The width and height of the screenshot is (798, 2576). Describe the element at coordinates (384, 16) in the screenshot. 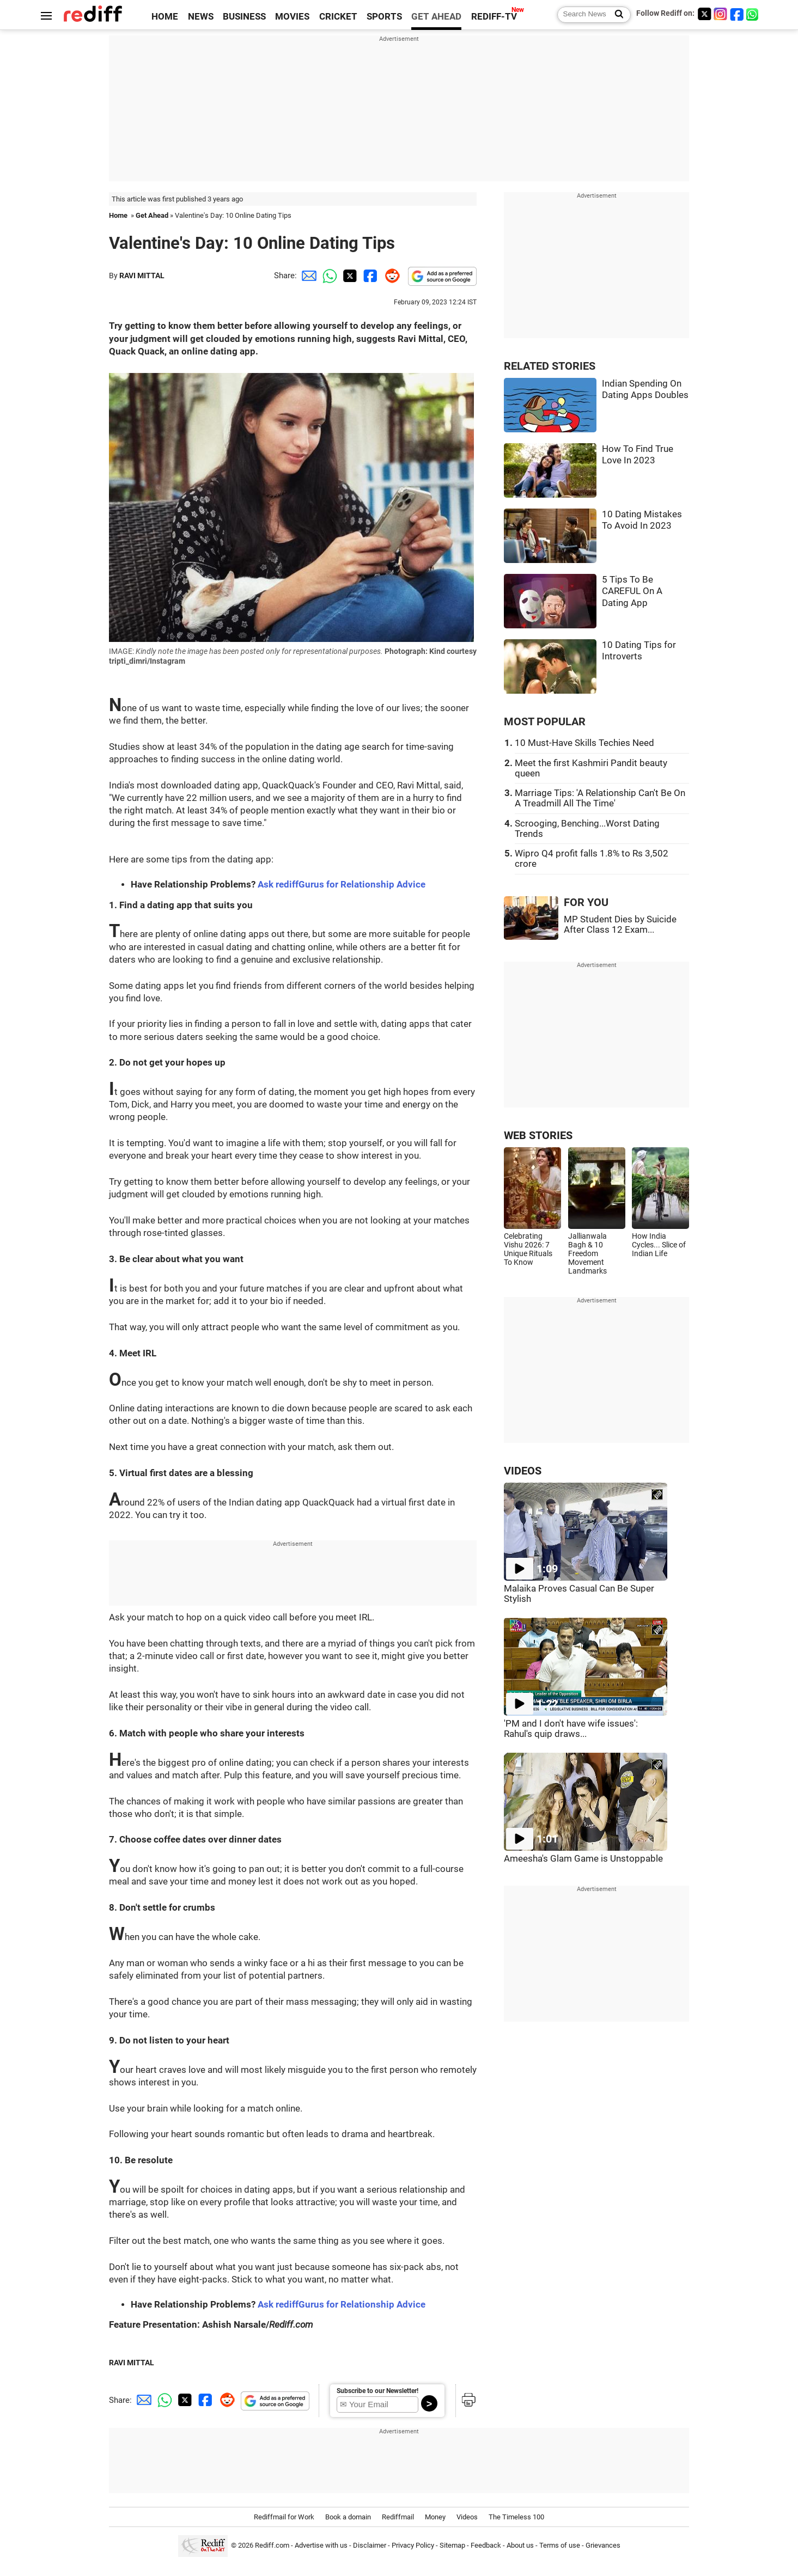

I see `SPORTS` at that location.